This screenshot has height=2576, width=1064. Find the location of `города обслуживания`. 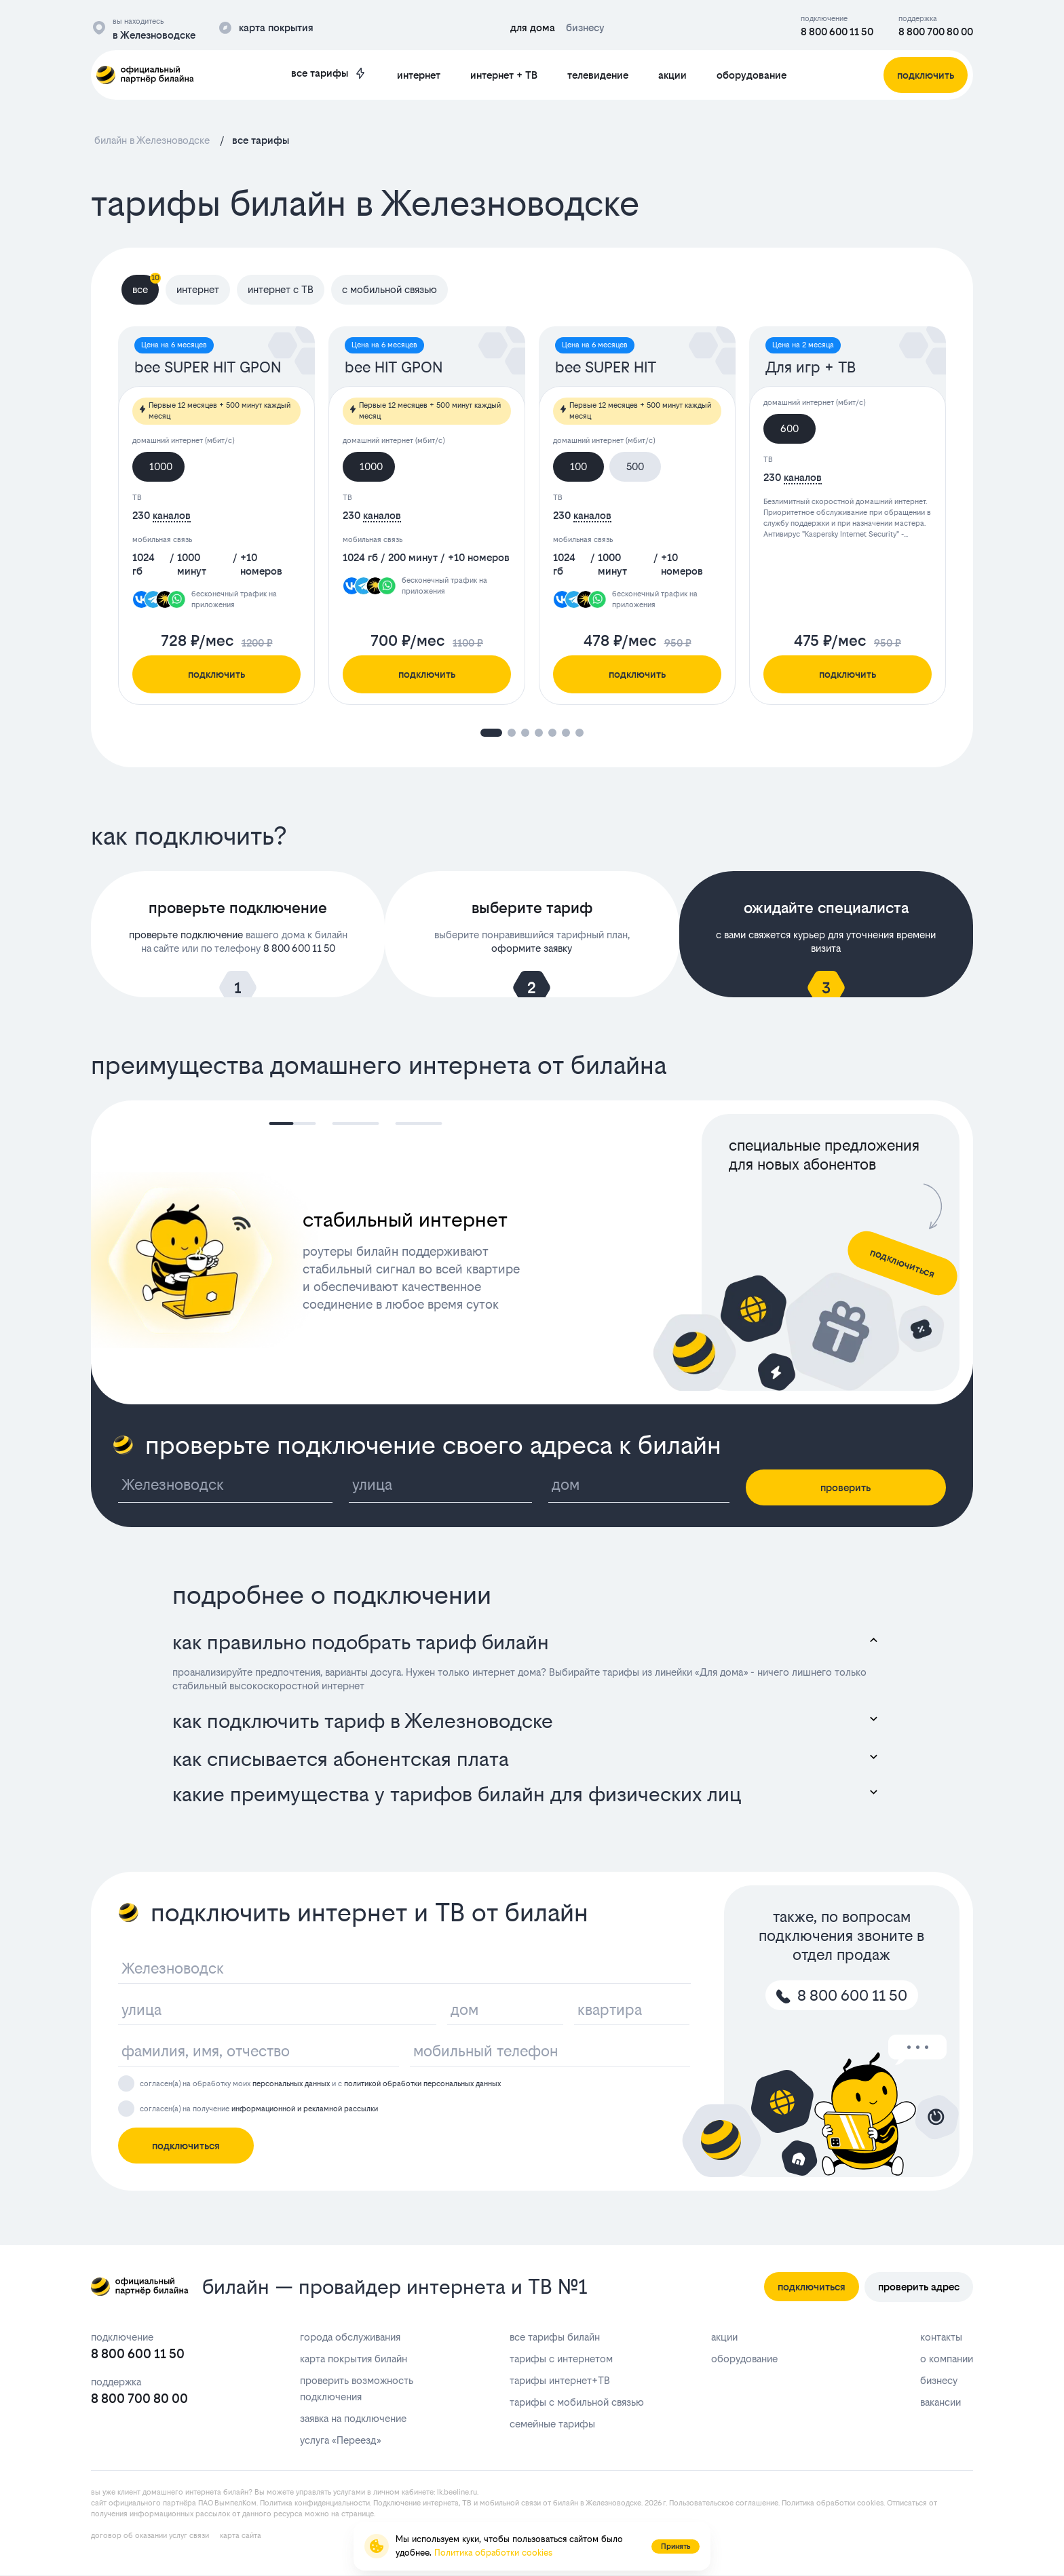

города обслуживания is located at coordinates (350, 2337).